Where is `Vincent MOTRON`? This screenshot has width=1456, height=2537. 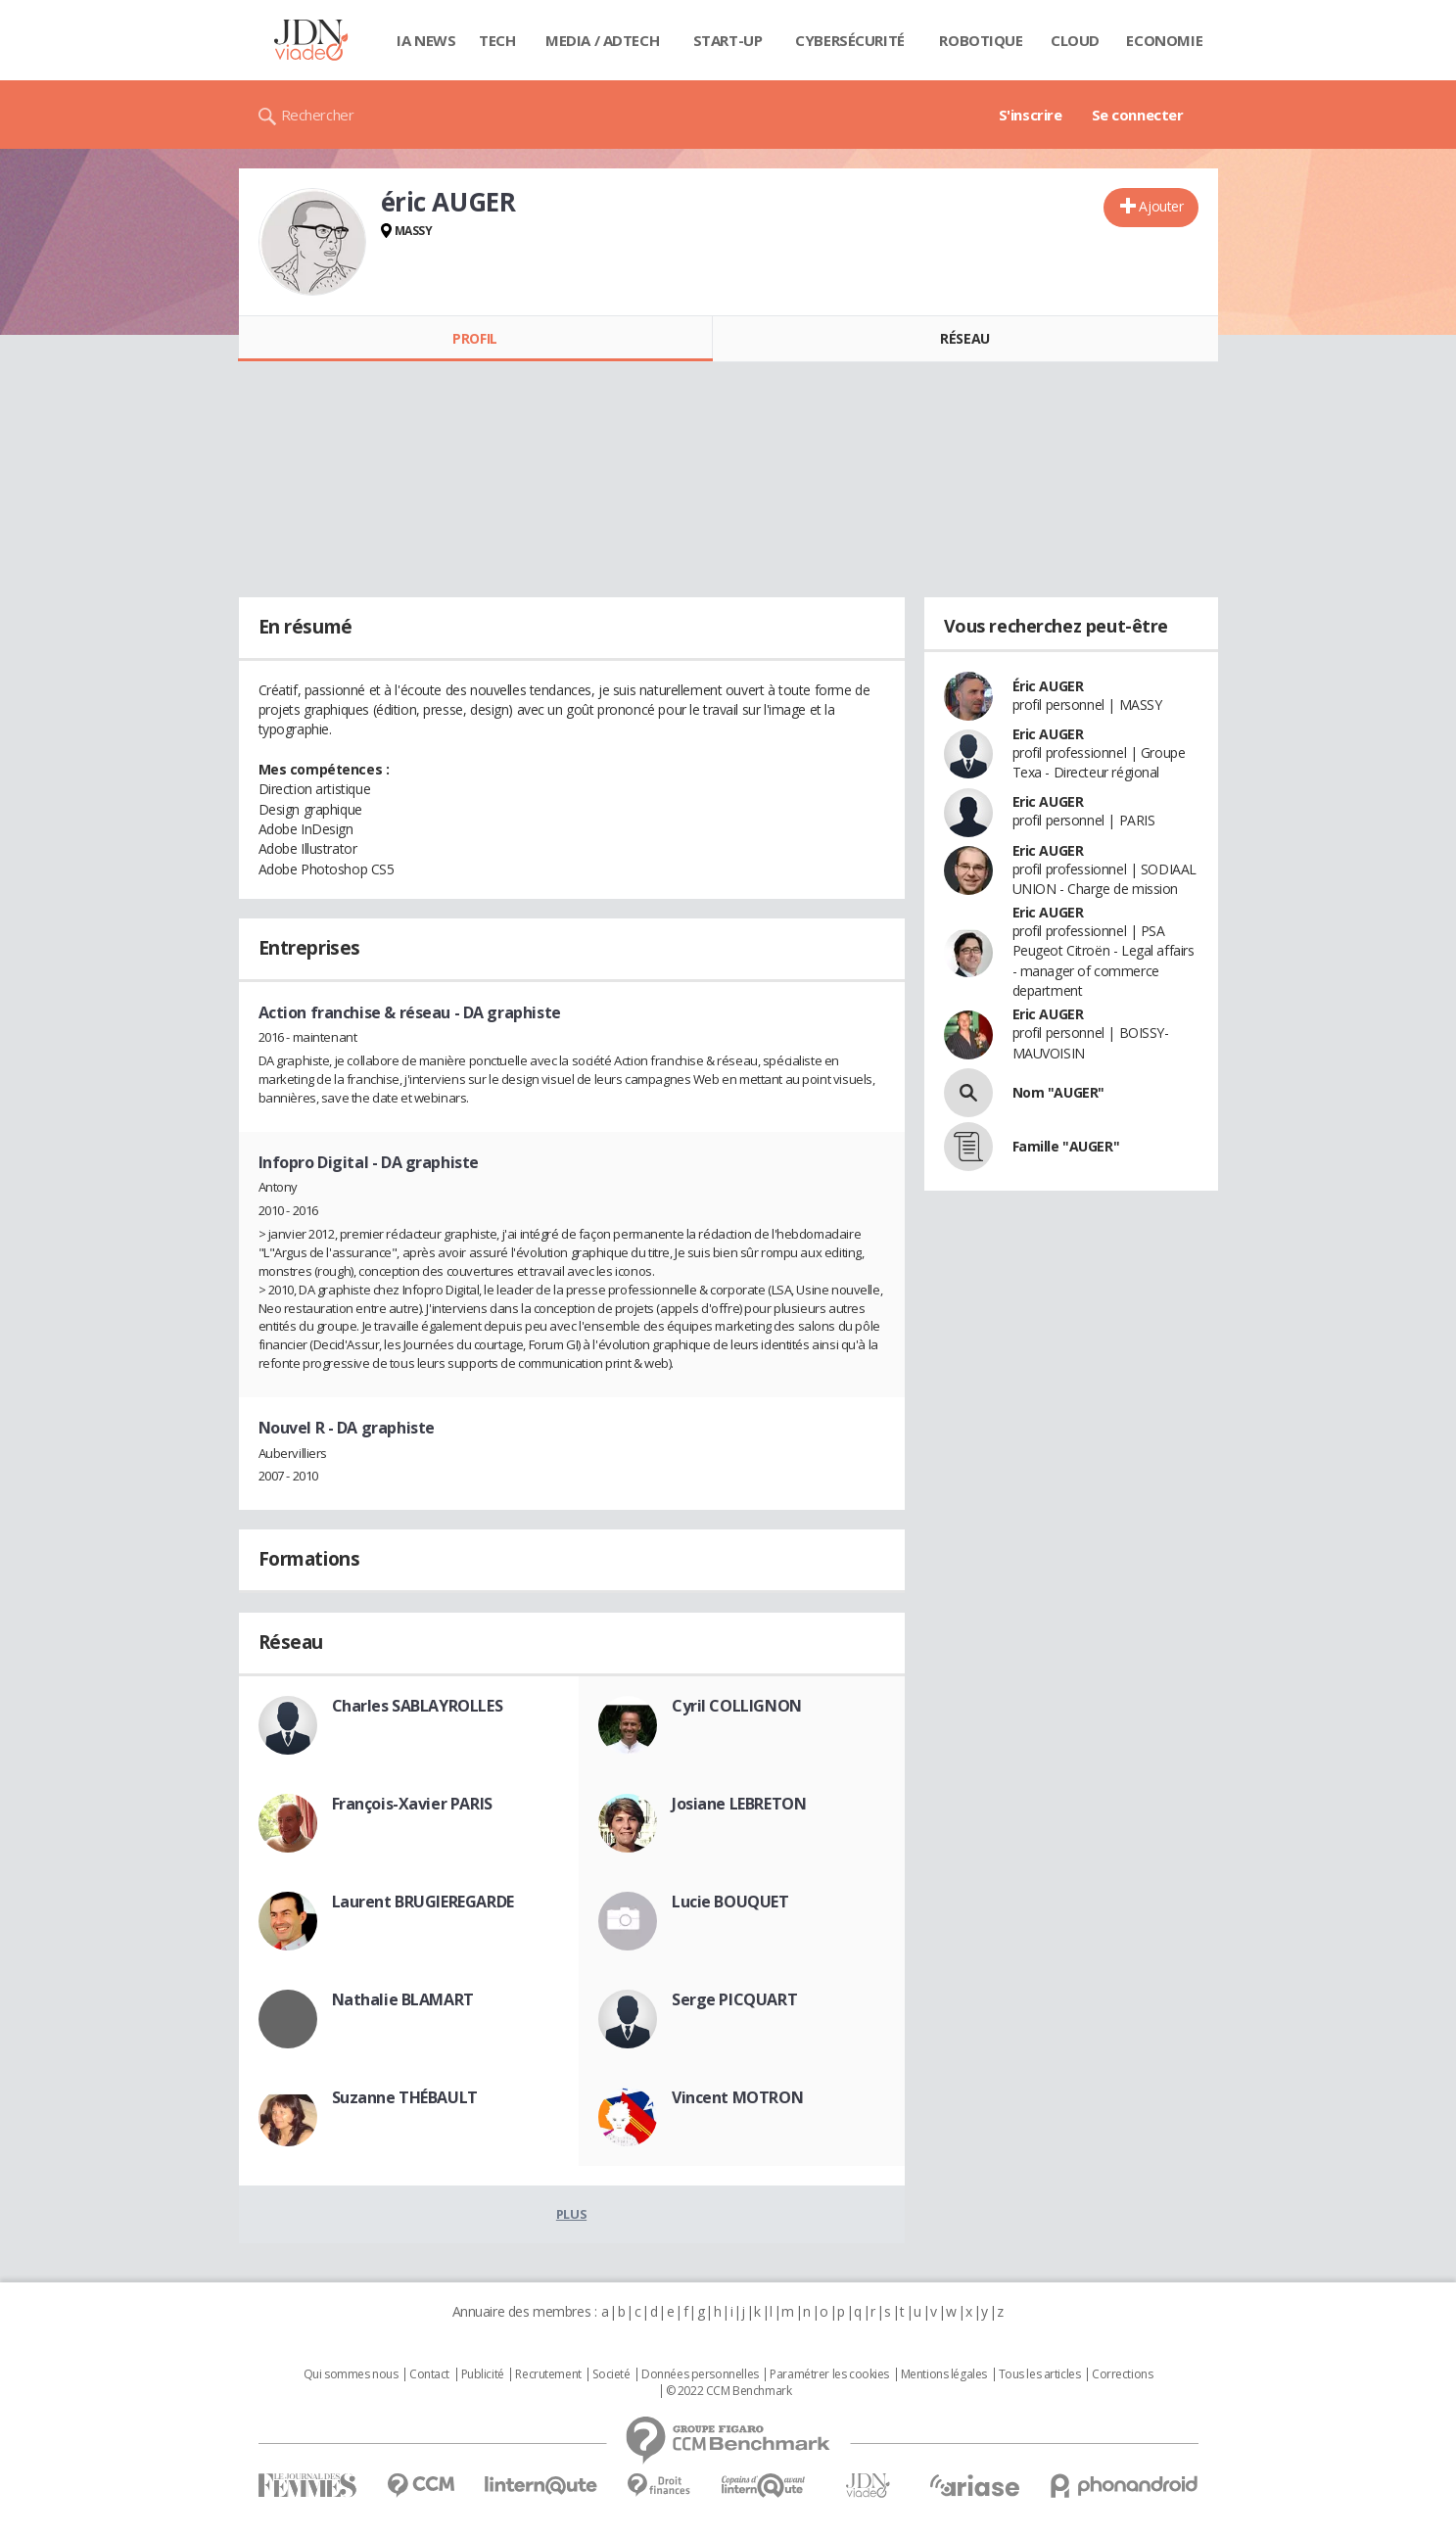 Vincent MOTRON is located at coordinates (737, 2097).